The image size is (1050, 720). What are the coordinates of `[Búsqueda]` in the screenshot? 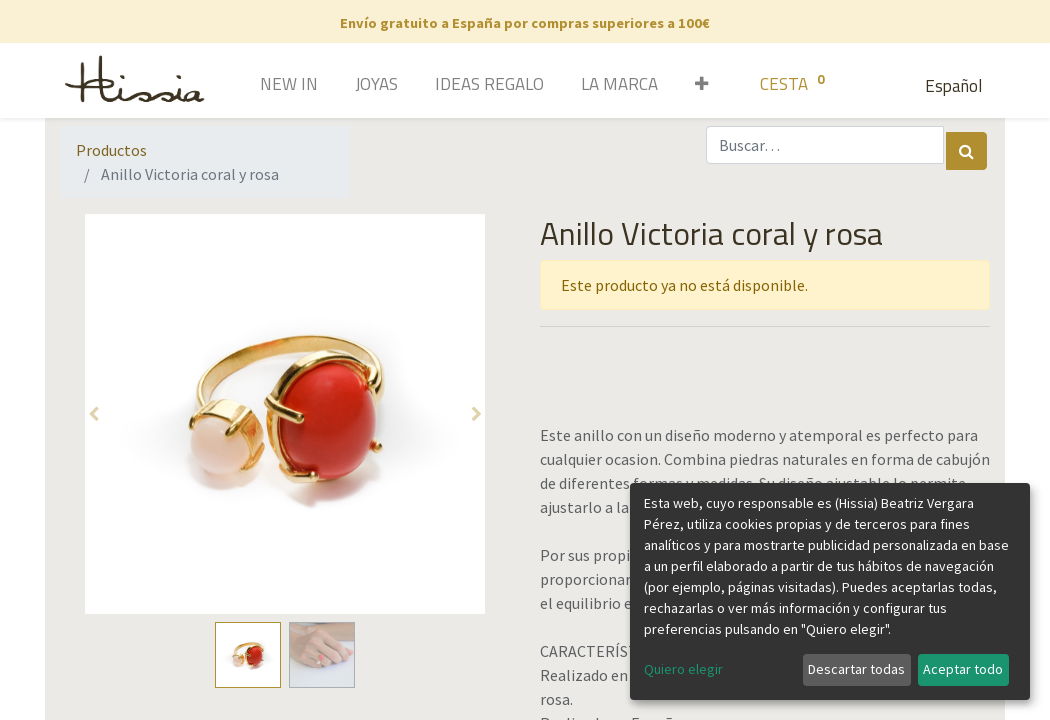 It's located at (966, 151).